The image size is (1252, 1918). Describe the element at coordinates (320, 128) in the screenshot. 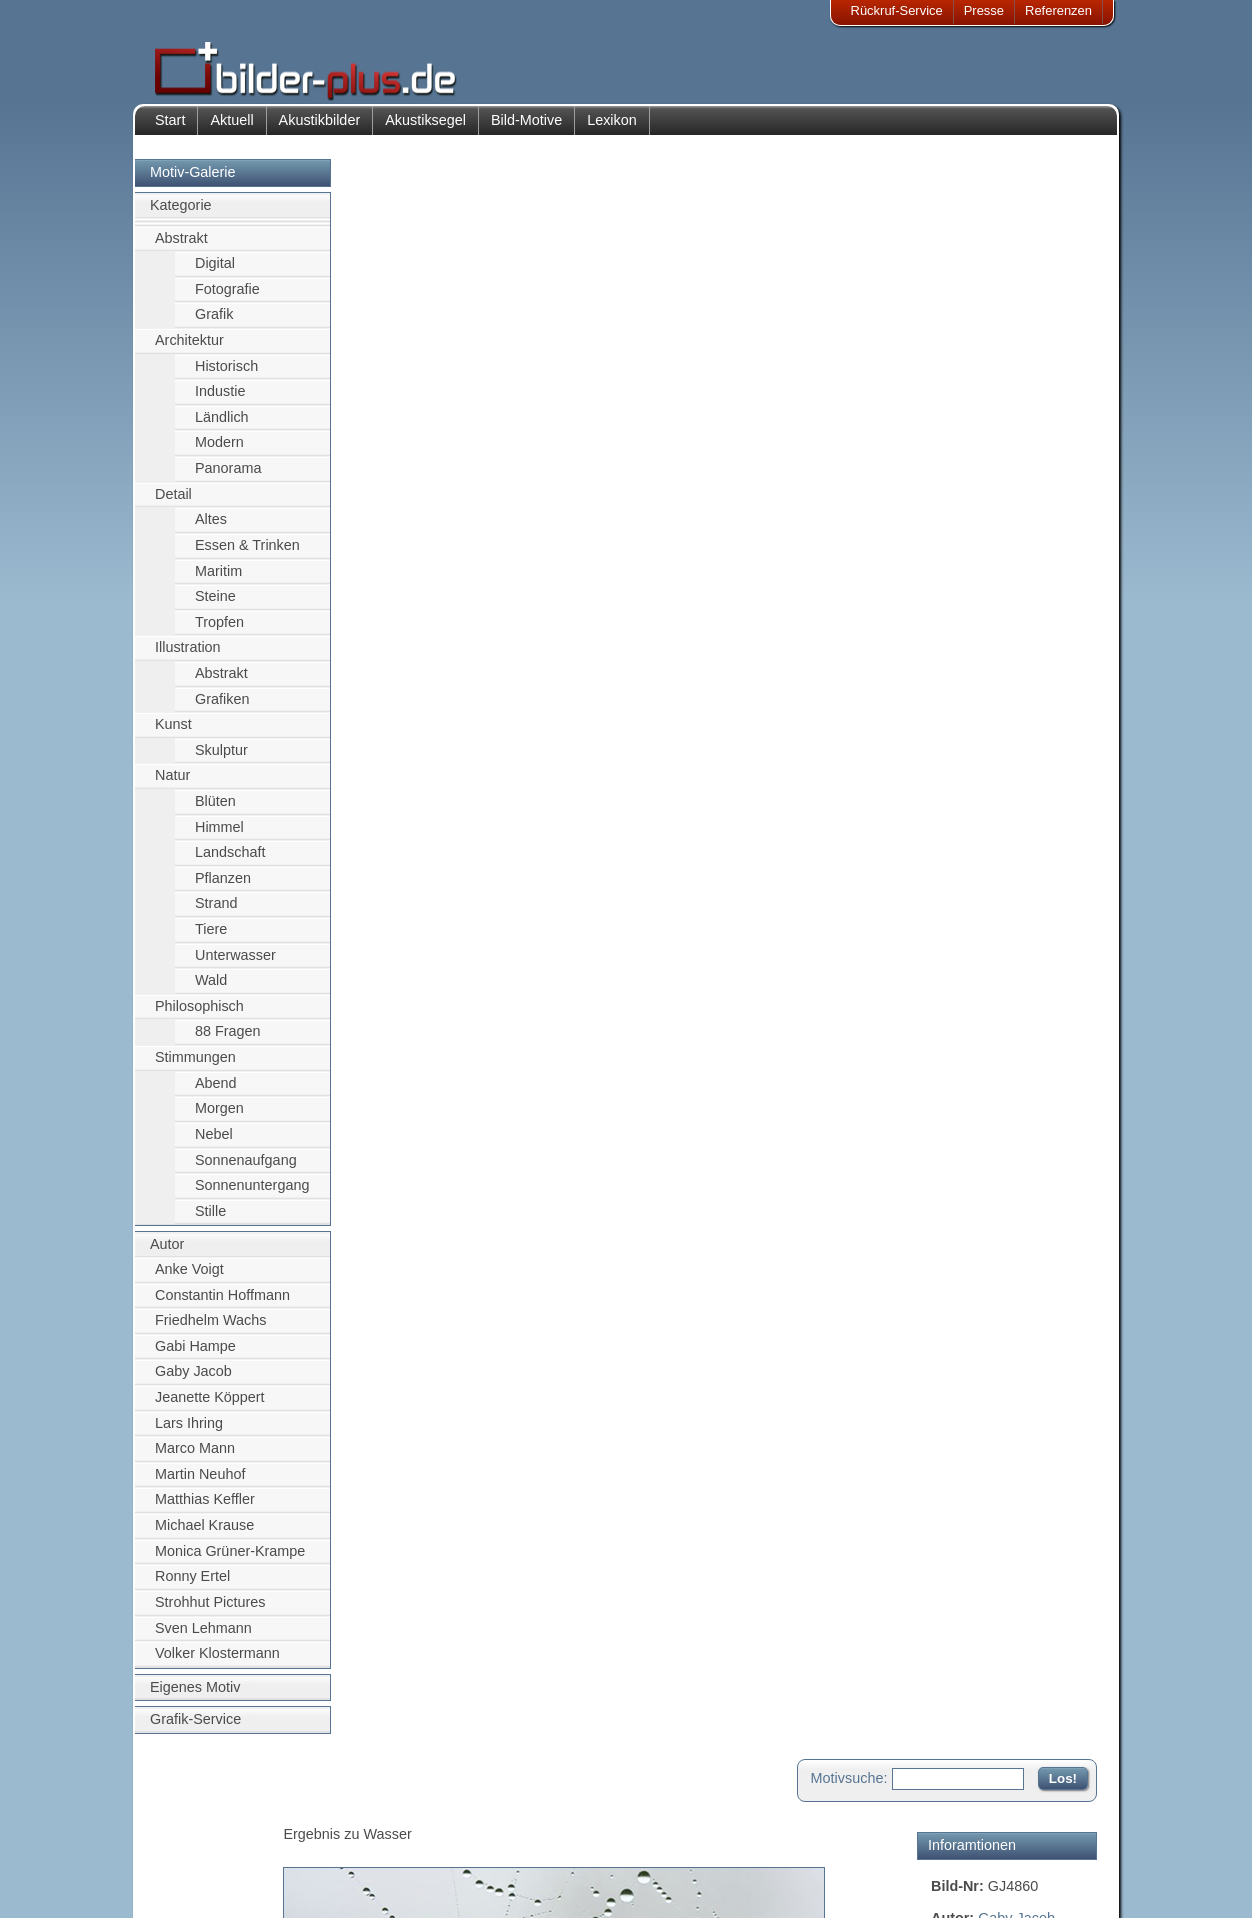

I see `Akustikbilder` at that location.